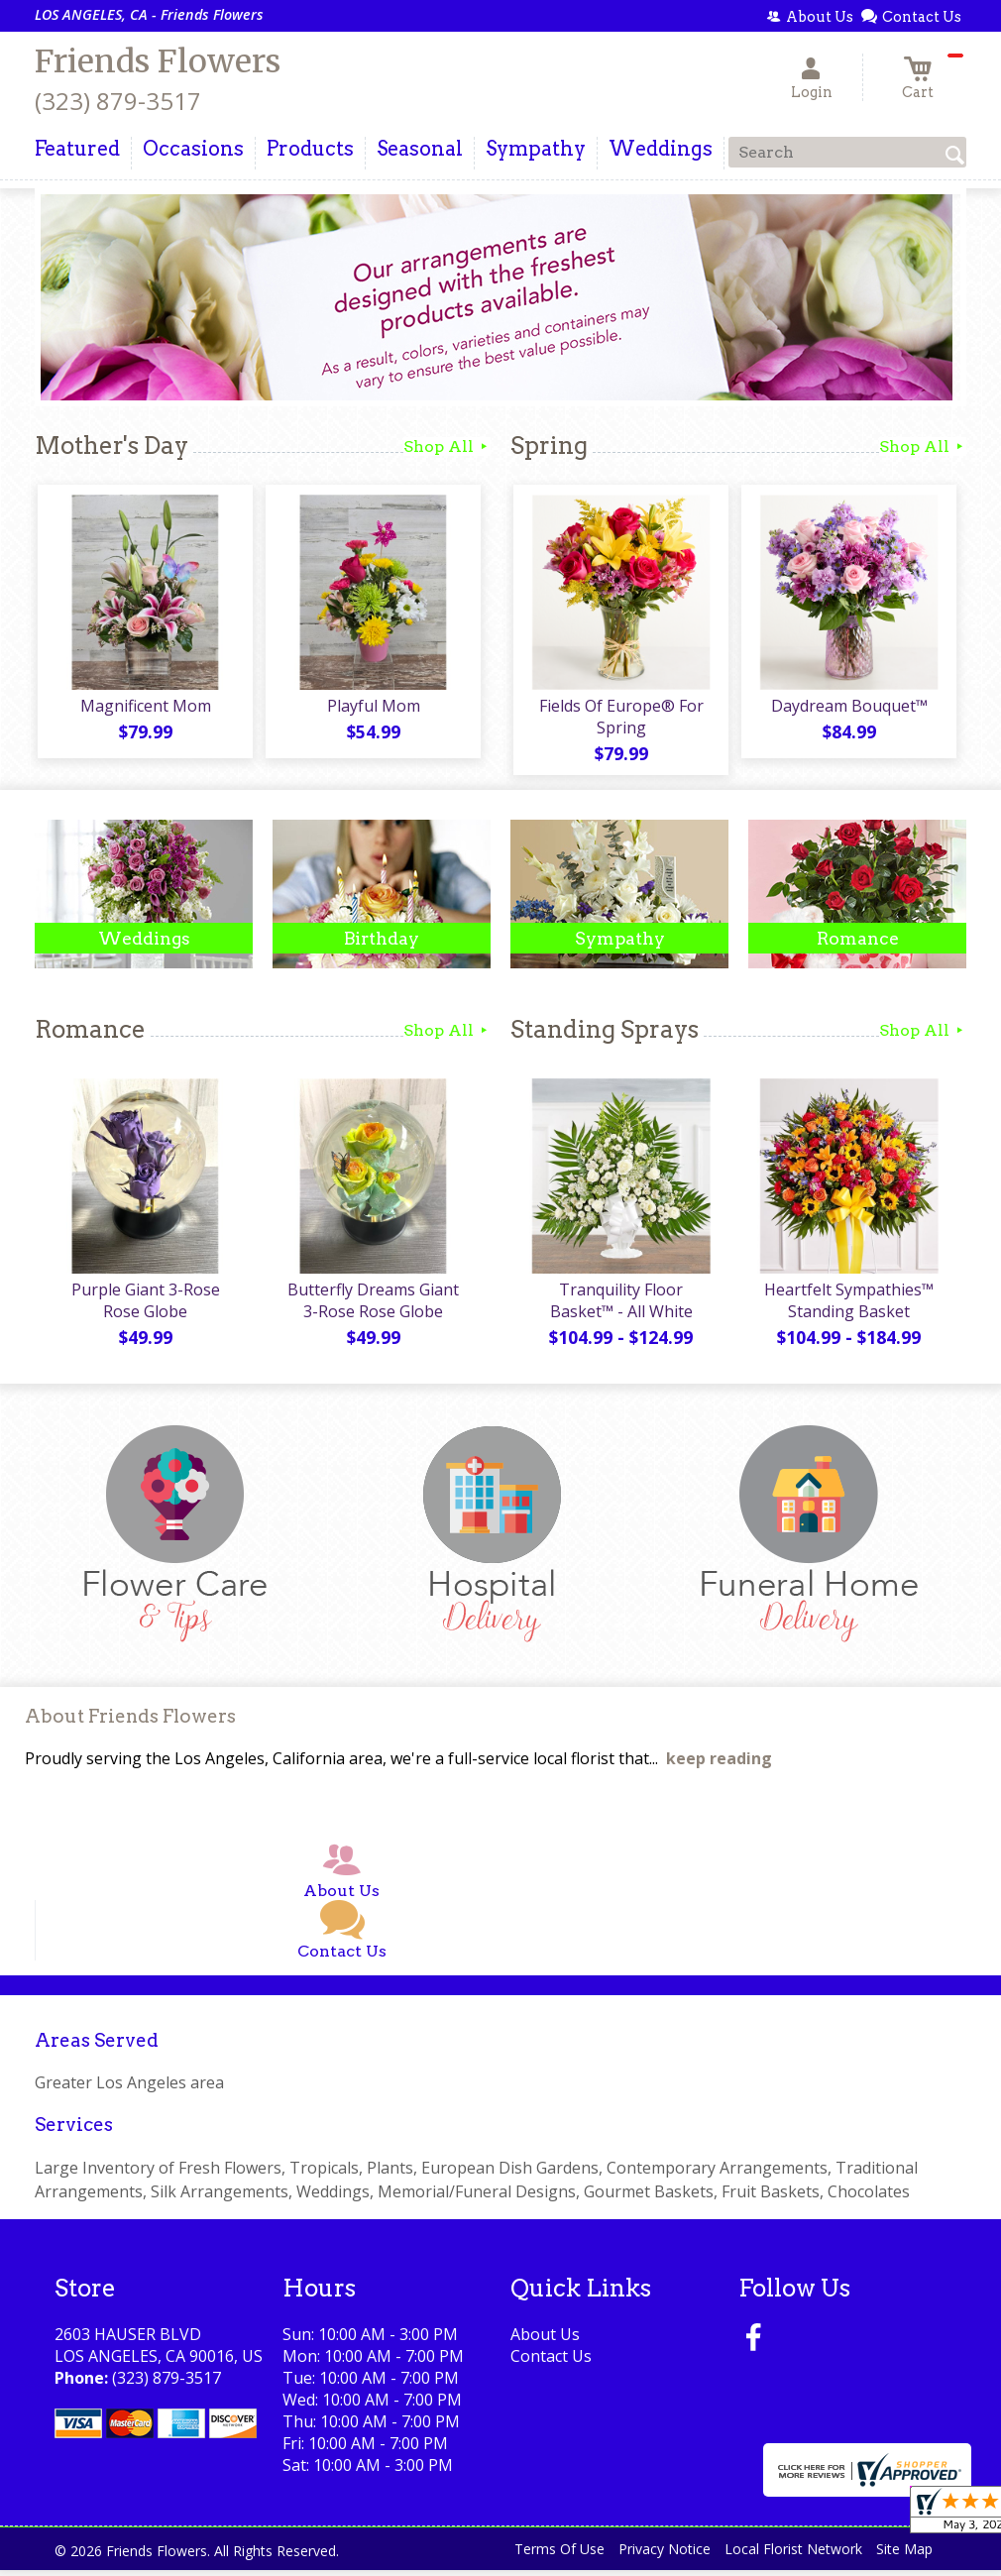 The height and width of the screenshot is (2576, 1001). Describe the element at coordinates (447, 446) in the screenshot. I see `Shop All` at that location.